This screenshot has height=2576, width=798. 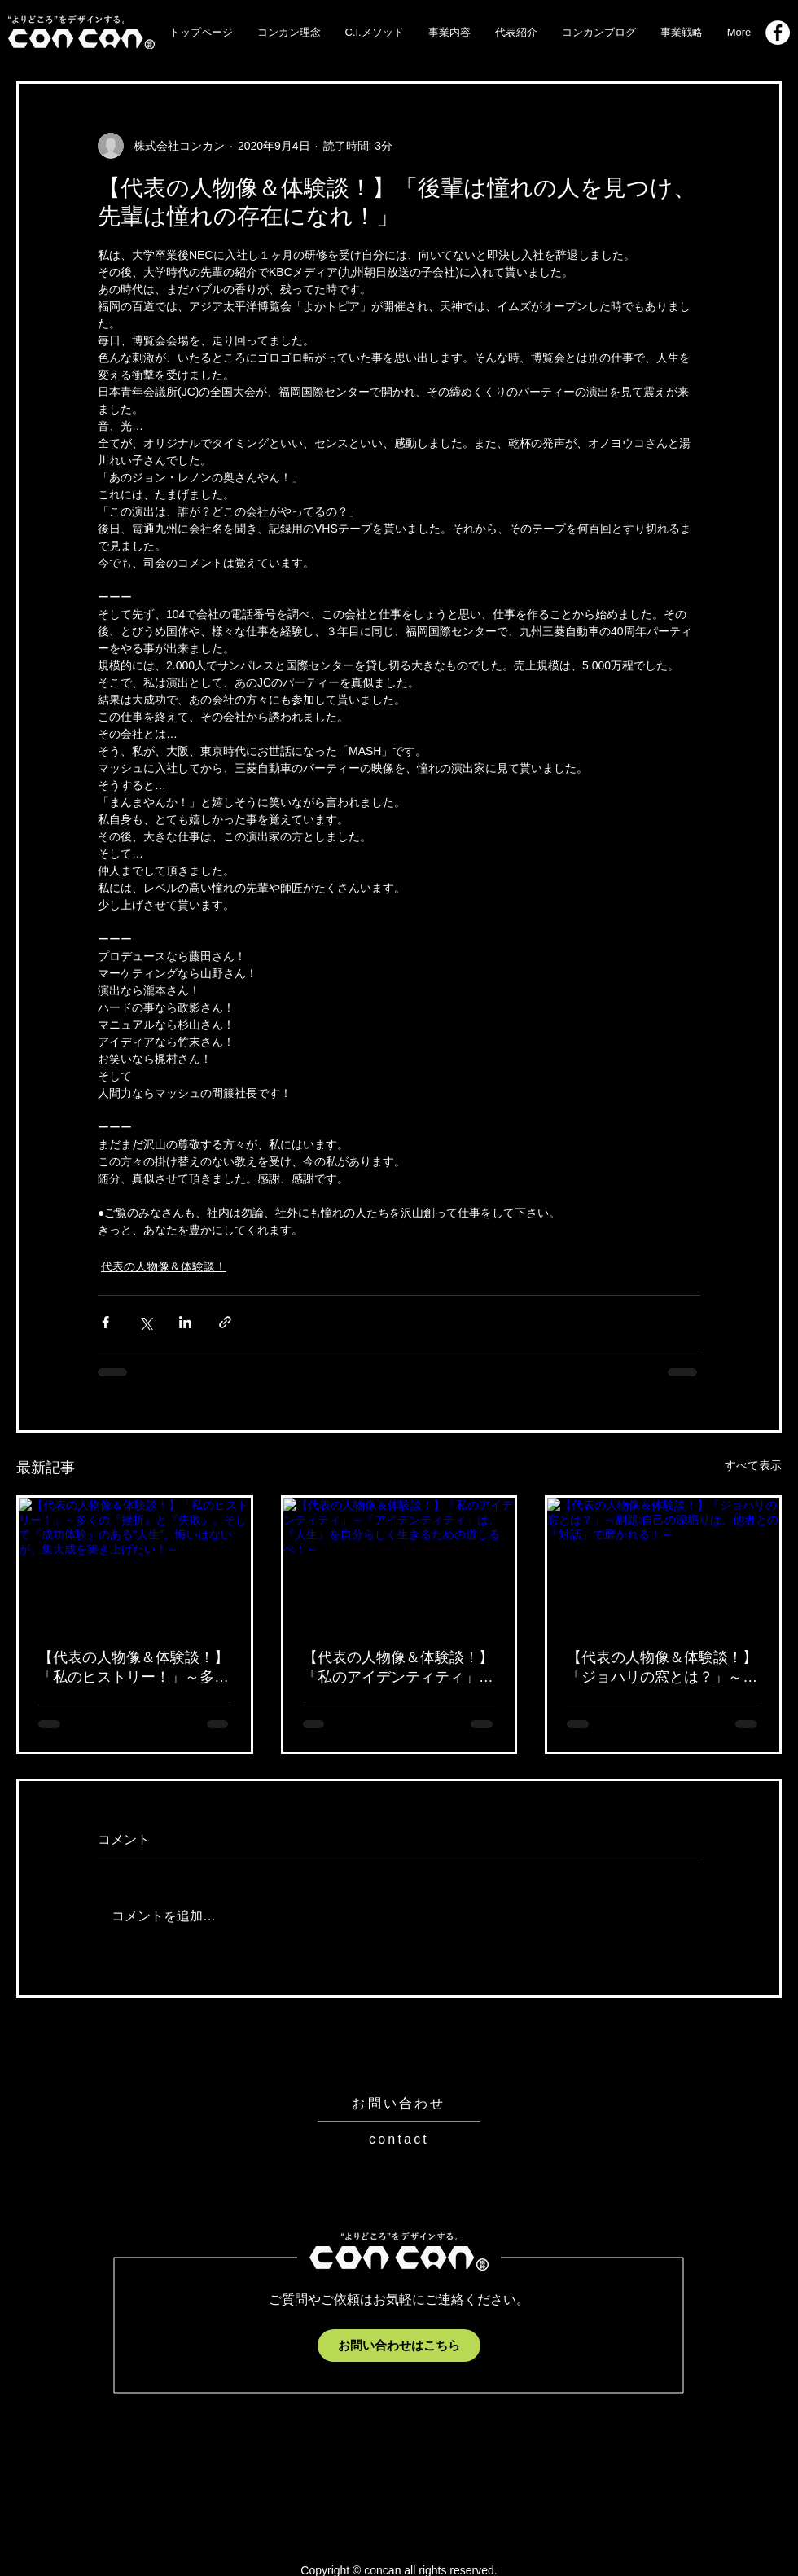 I want to click on [X（Twitter）でシェア], so click(x=145, y=1322).